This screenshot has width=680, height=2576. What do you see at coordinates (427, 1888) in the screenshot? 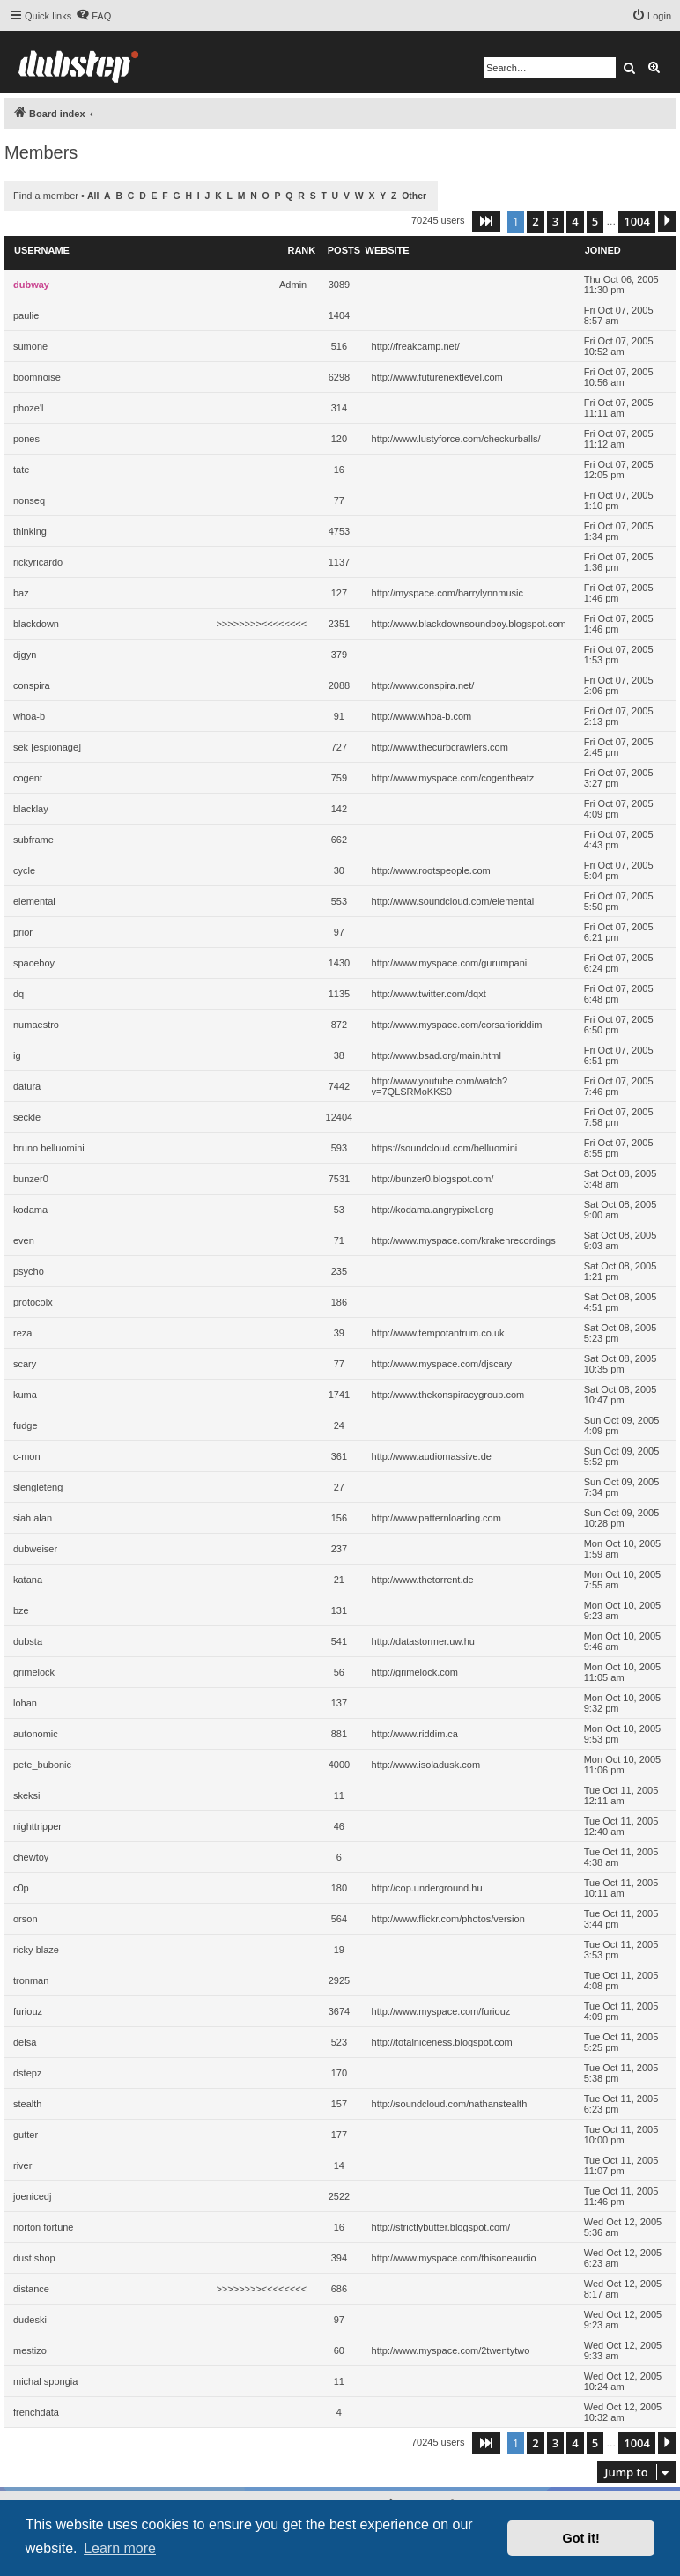
I see `http://cop.underground.hu` at bounding box center [427, 1888].